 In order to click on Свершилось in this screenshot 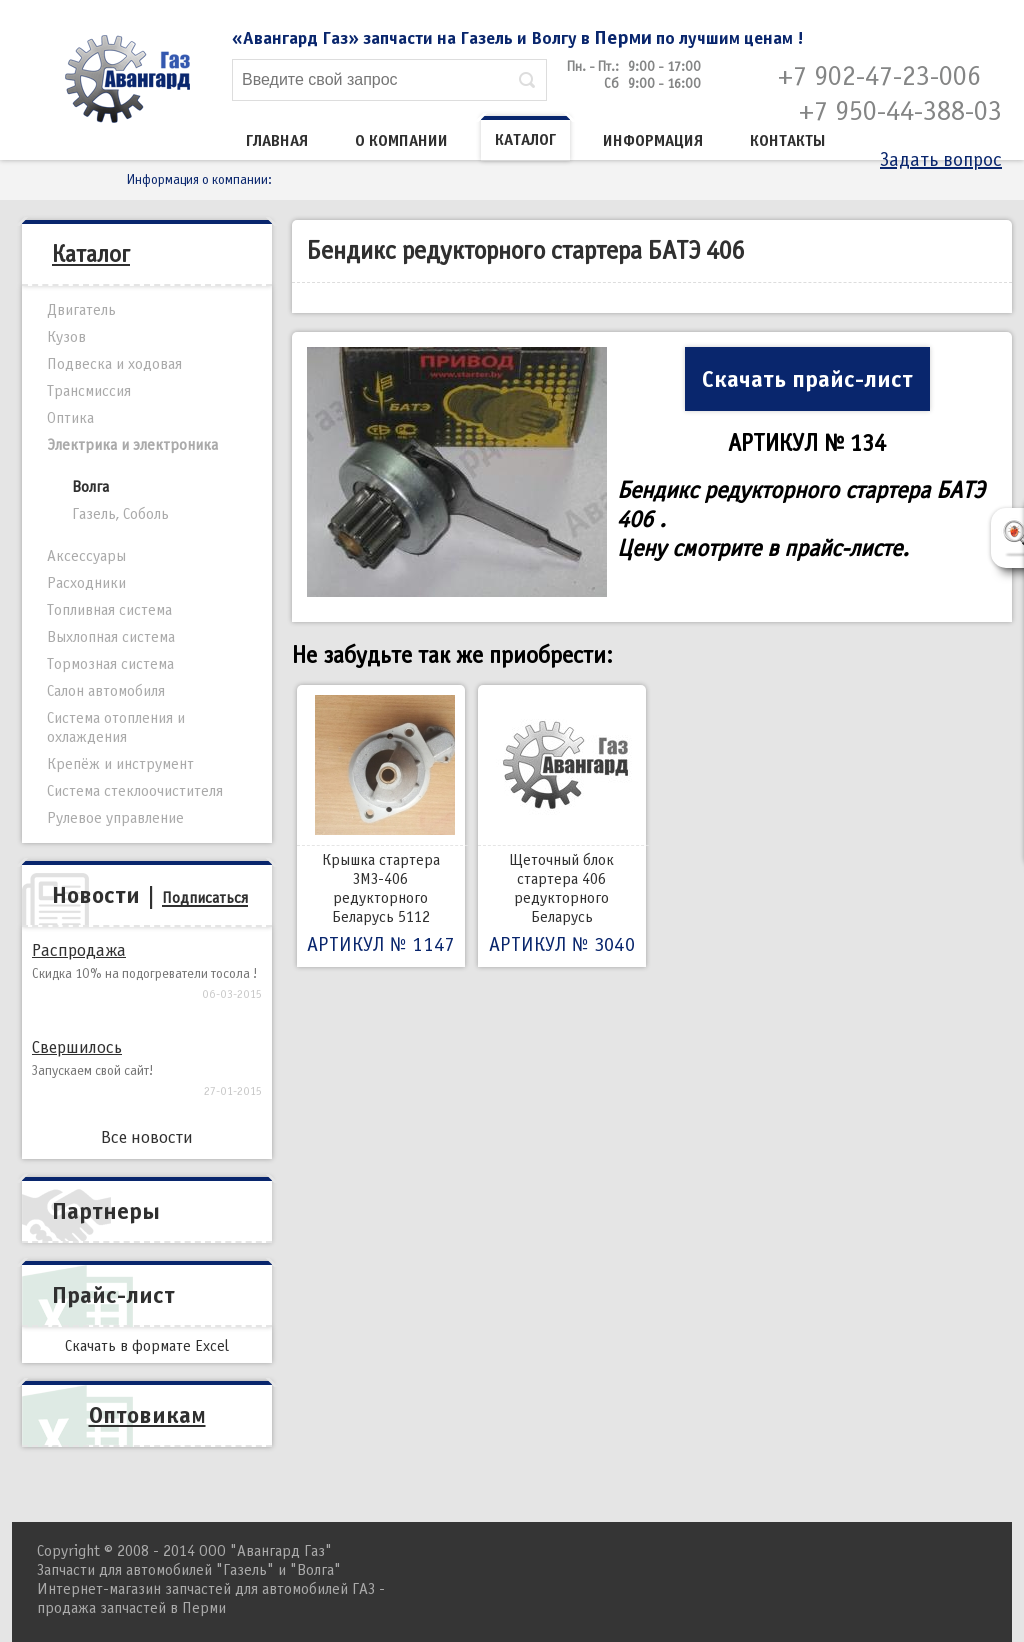, I will do `click(77, 1047)`.